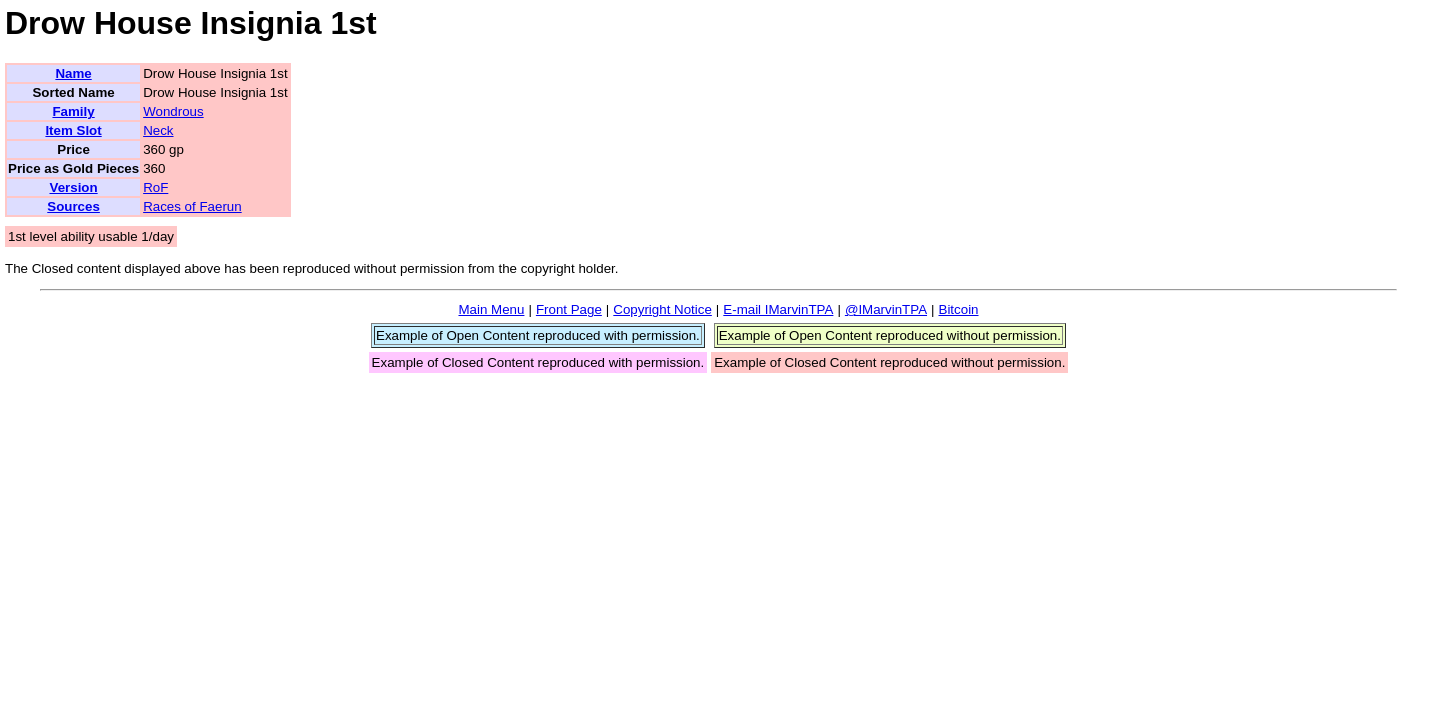 This screenshot has width=1440, height=720. I want to click on Main Menu, so click(491, 309).